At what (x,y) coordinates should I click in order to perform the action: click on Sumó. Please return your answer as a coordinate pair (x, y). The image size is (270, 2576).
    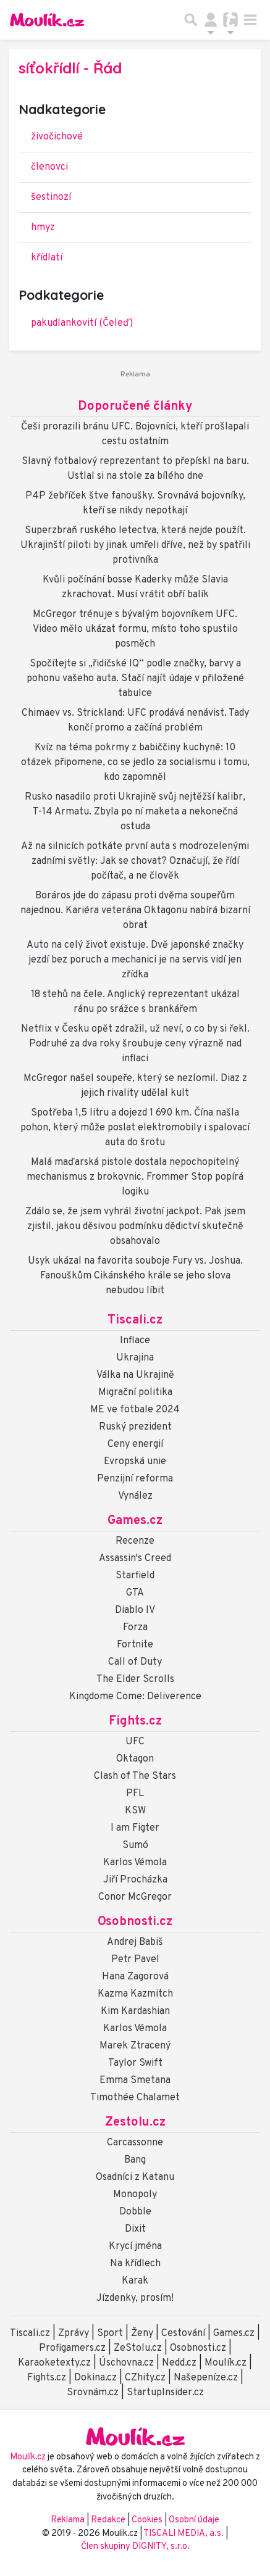
    Looking at the image, I should click on (135, 1845).